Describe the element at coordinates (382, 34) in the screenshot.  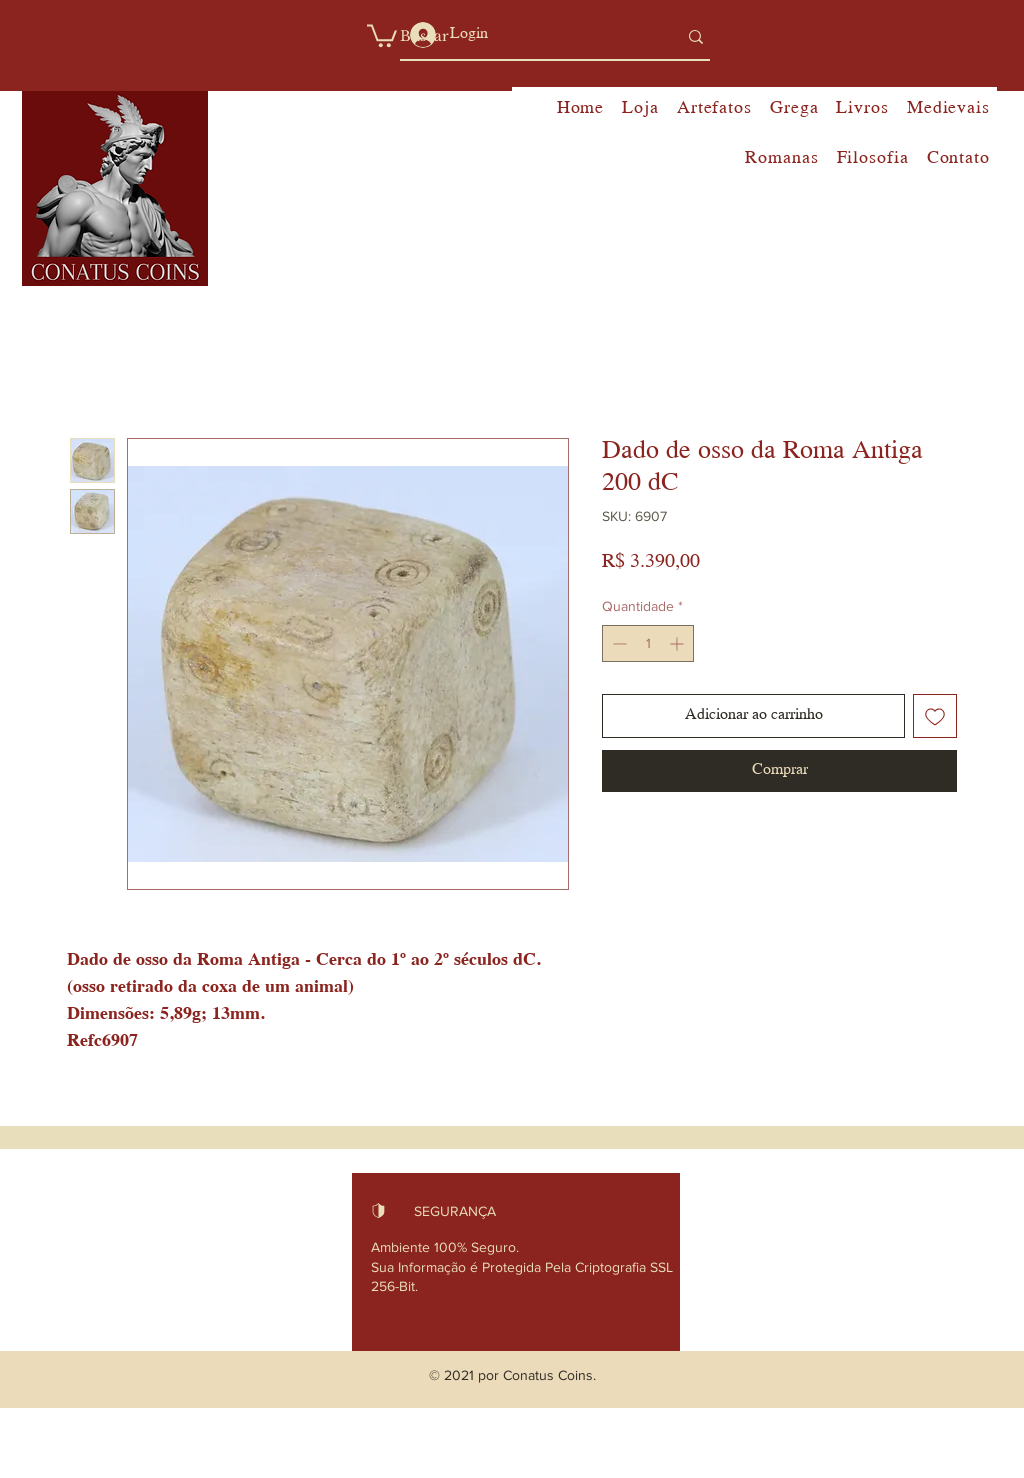
I see `[button]` at that location.